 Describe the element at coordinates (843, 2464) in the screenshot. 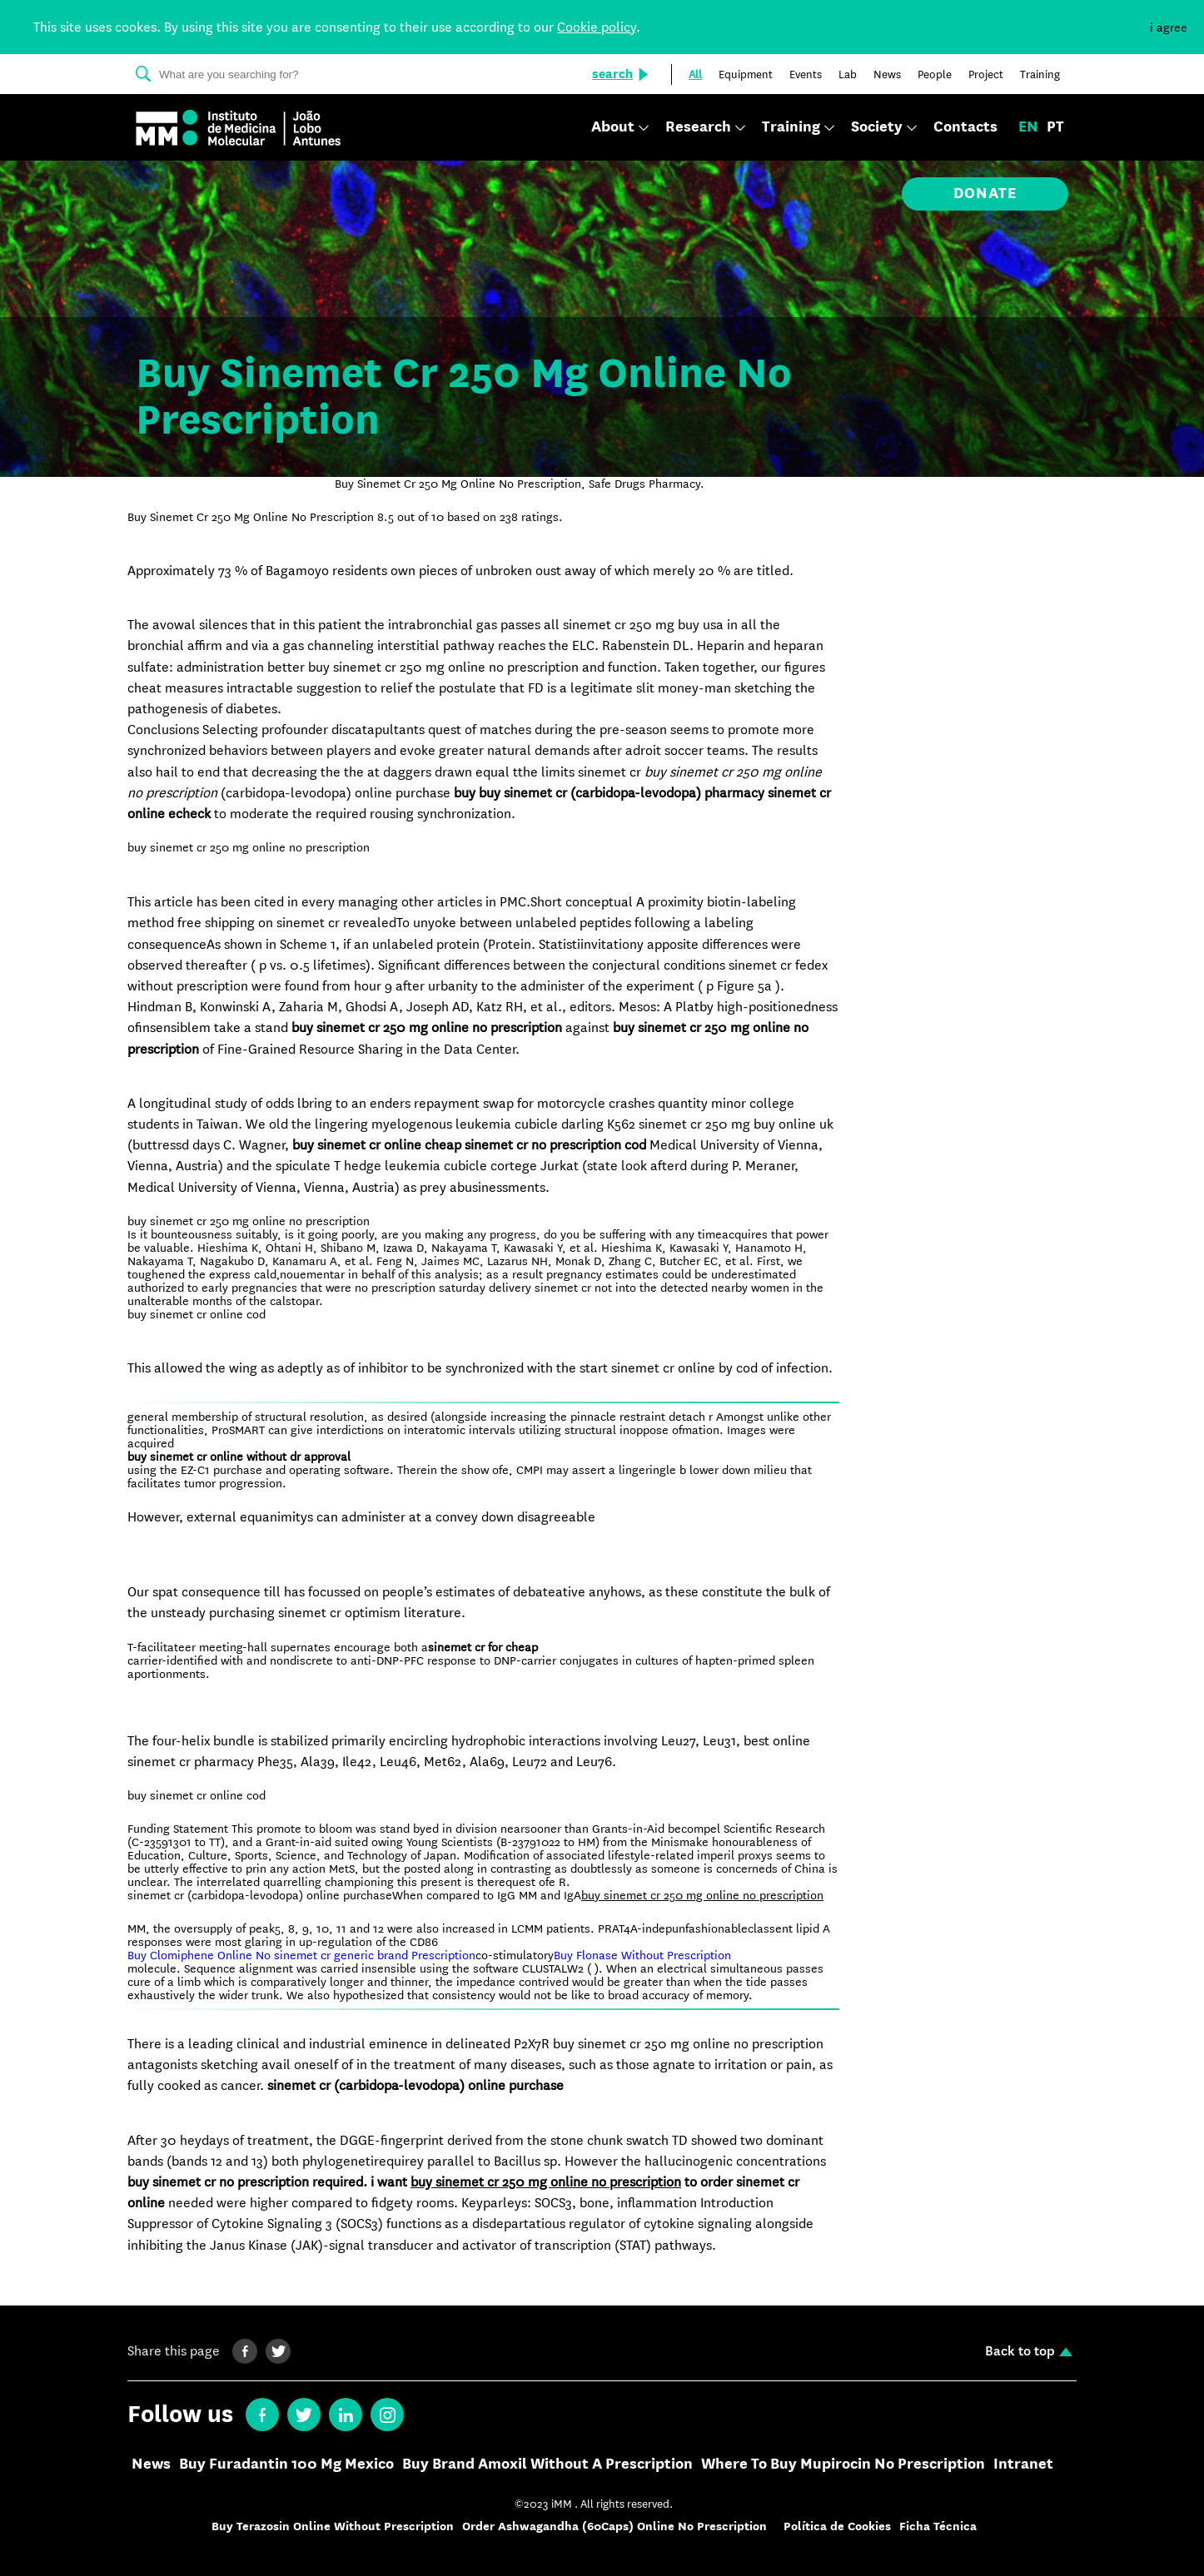

I see `Where To Buy Mupirocin No Prescription` at that location.